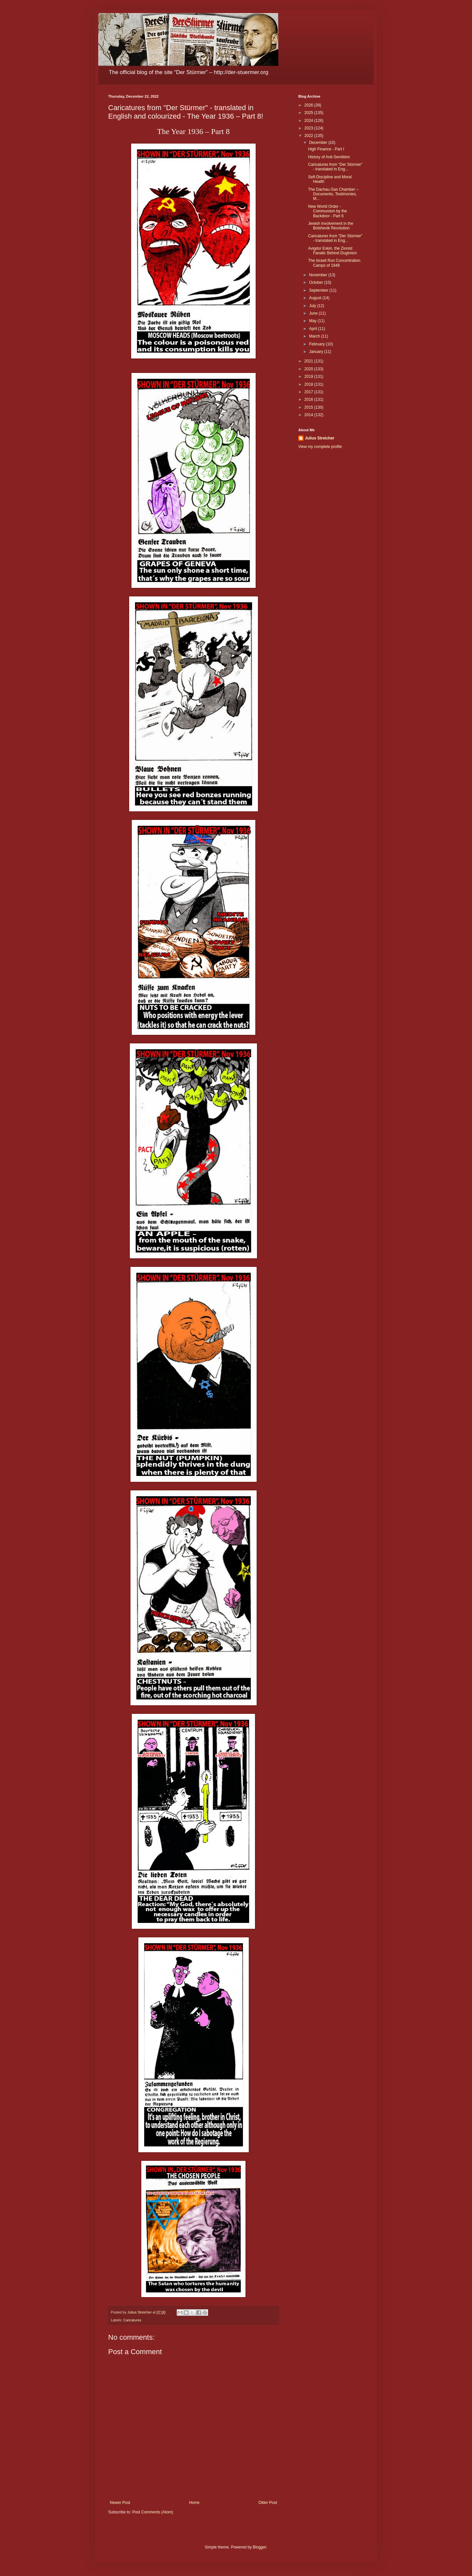 The height and width of the screenshot is (2576, 472). I want to click on The Israeli Run Concentration Camps of 1948, so click(334, 262).